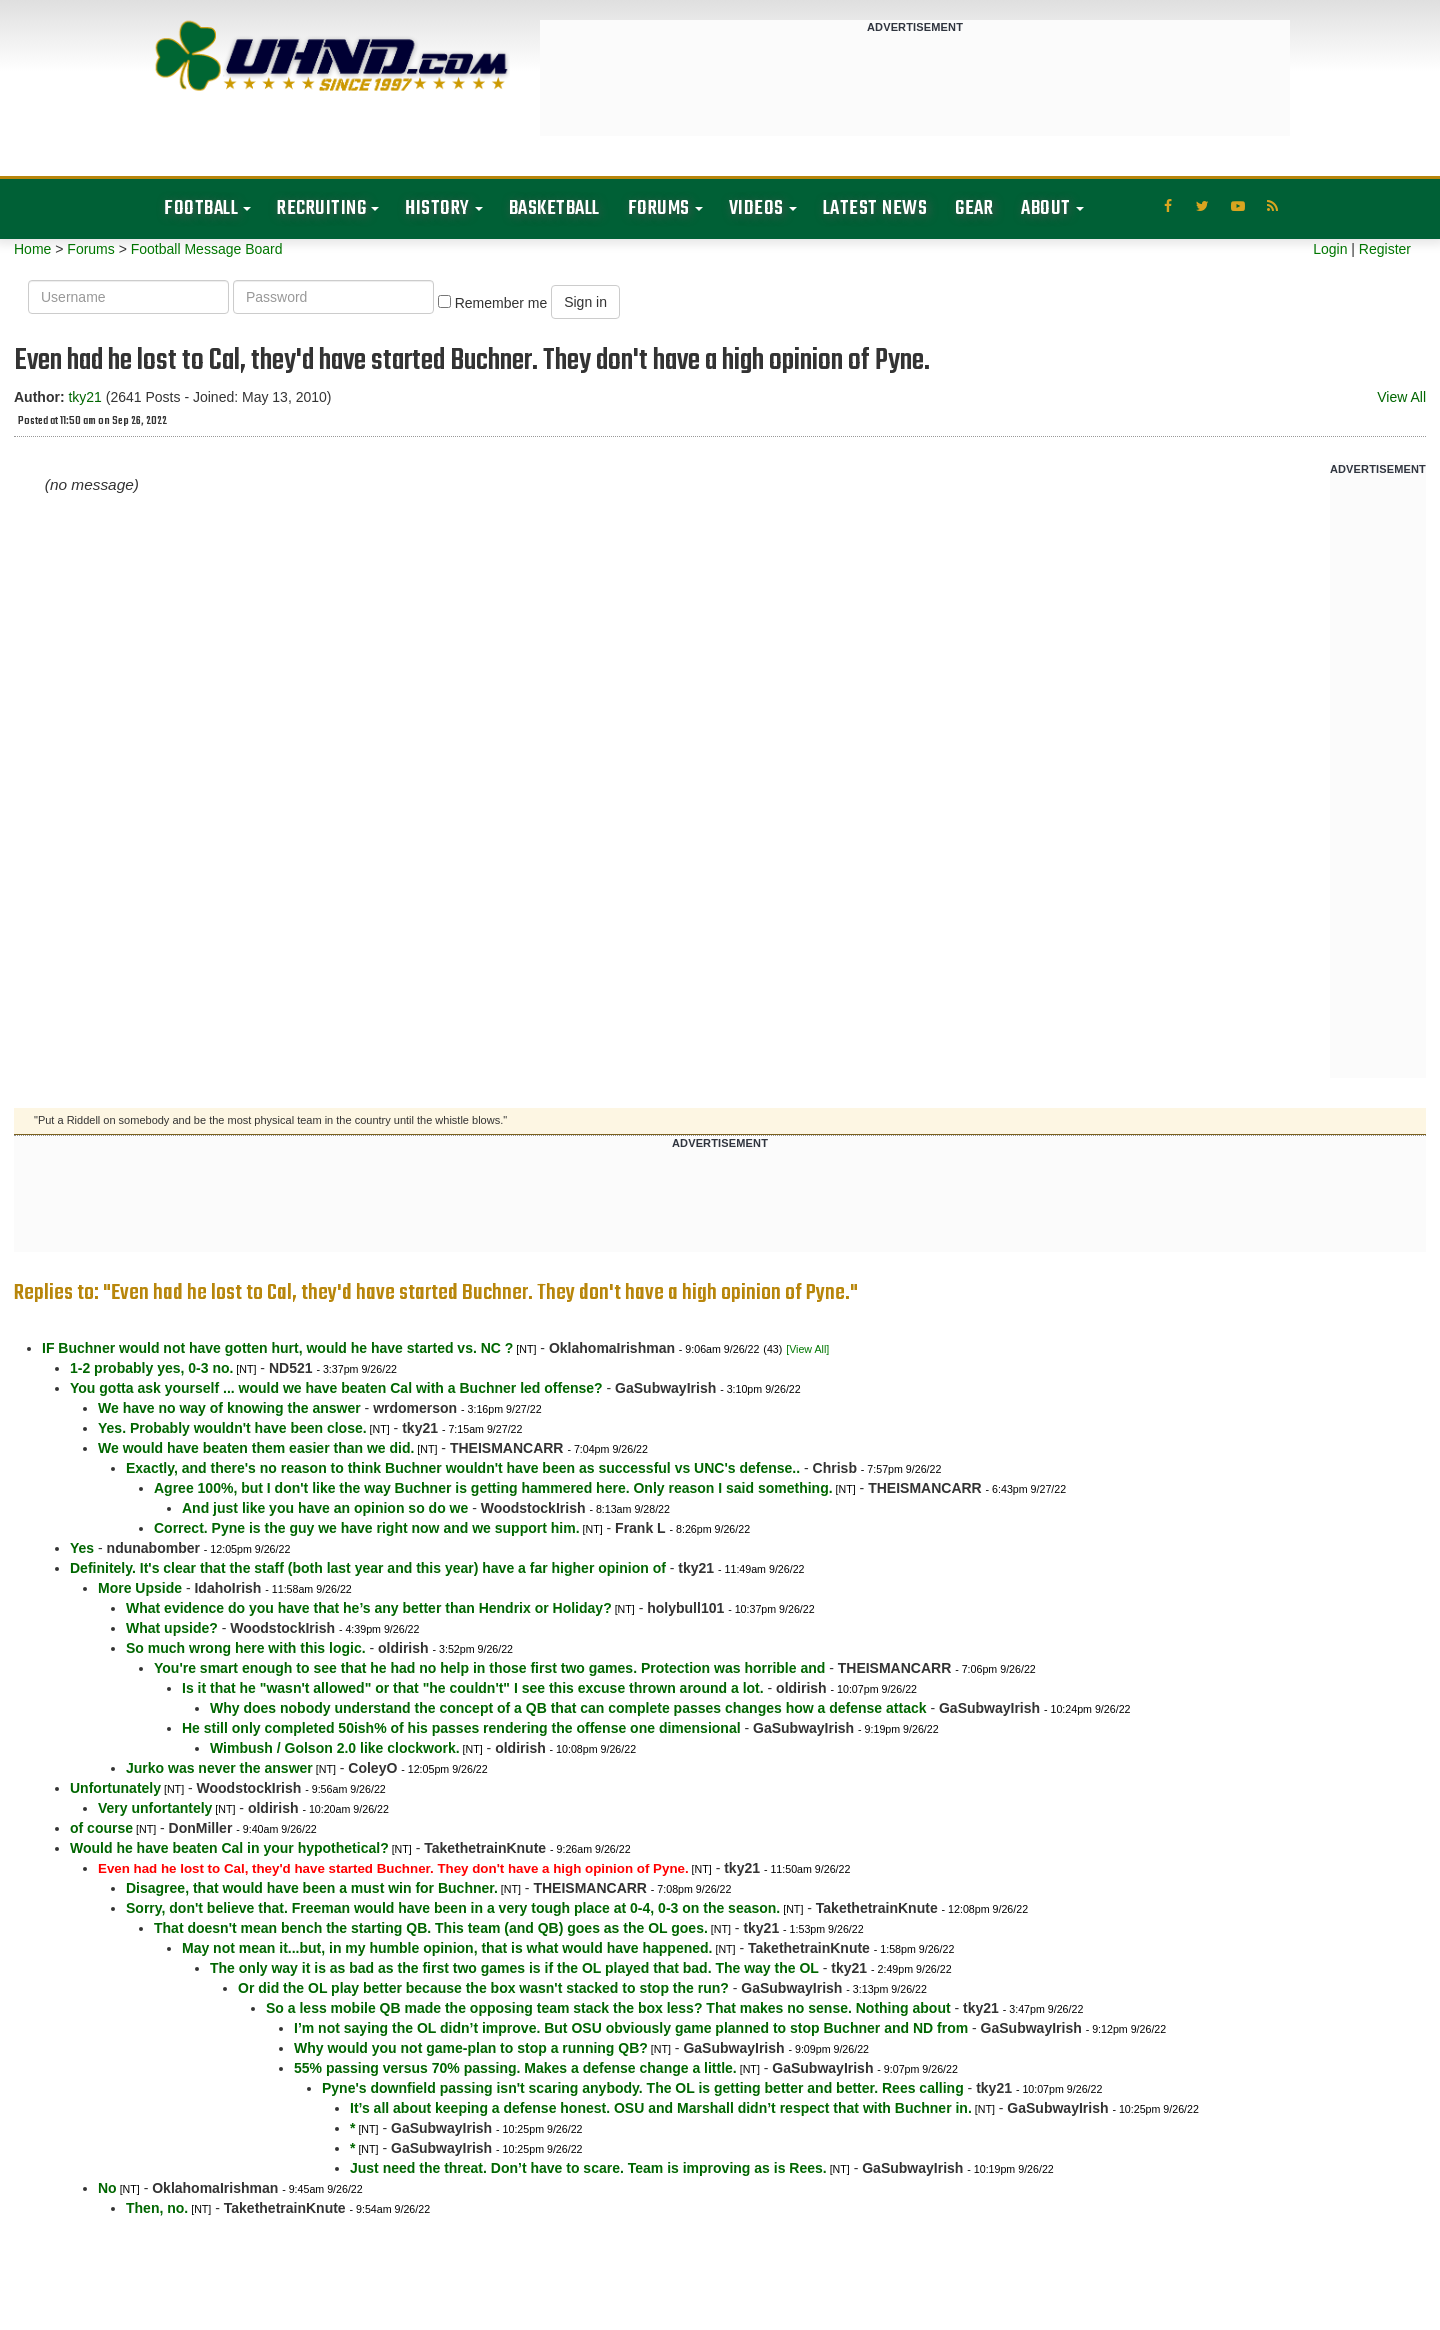 Image resolution: width=1440 pixels, height=2330 pixels. I want to click on Basketball, so click(554, 208).